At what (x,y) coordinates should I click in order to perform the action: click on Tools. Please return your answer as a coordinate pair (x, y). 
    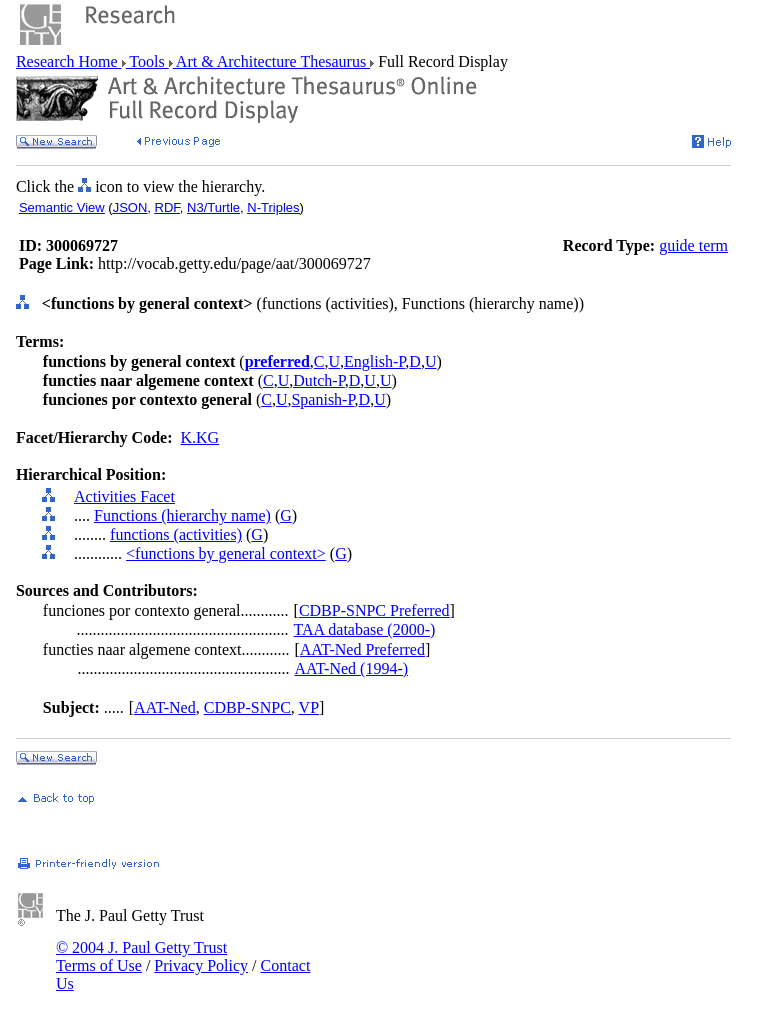
    Looking at the image, I should click on (147, 61).